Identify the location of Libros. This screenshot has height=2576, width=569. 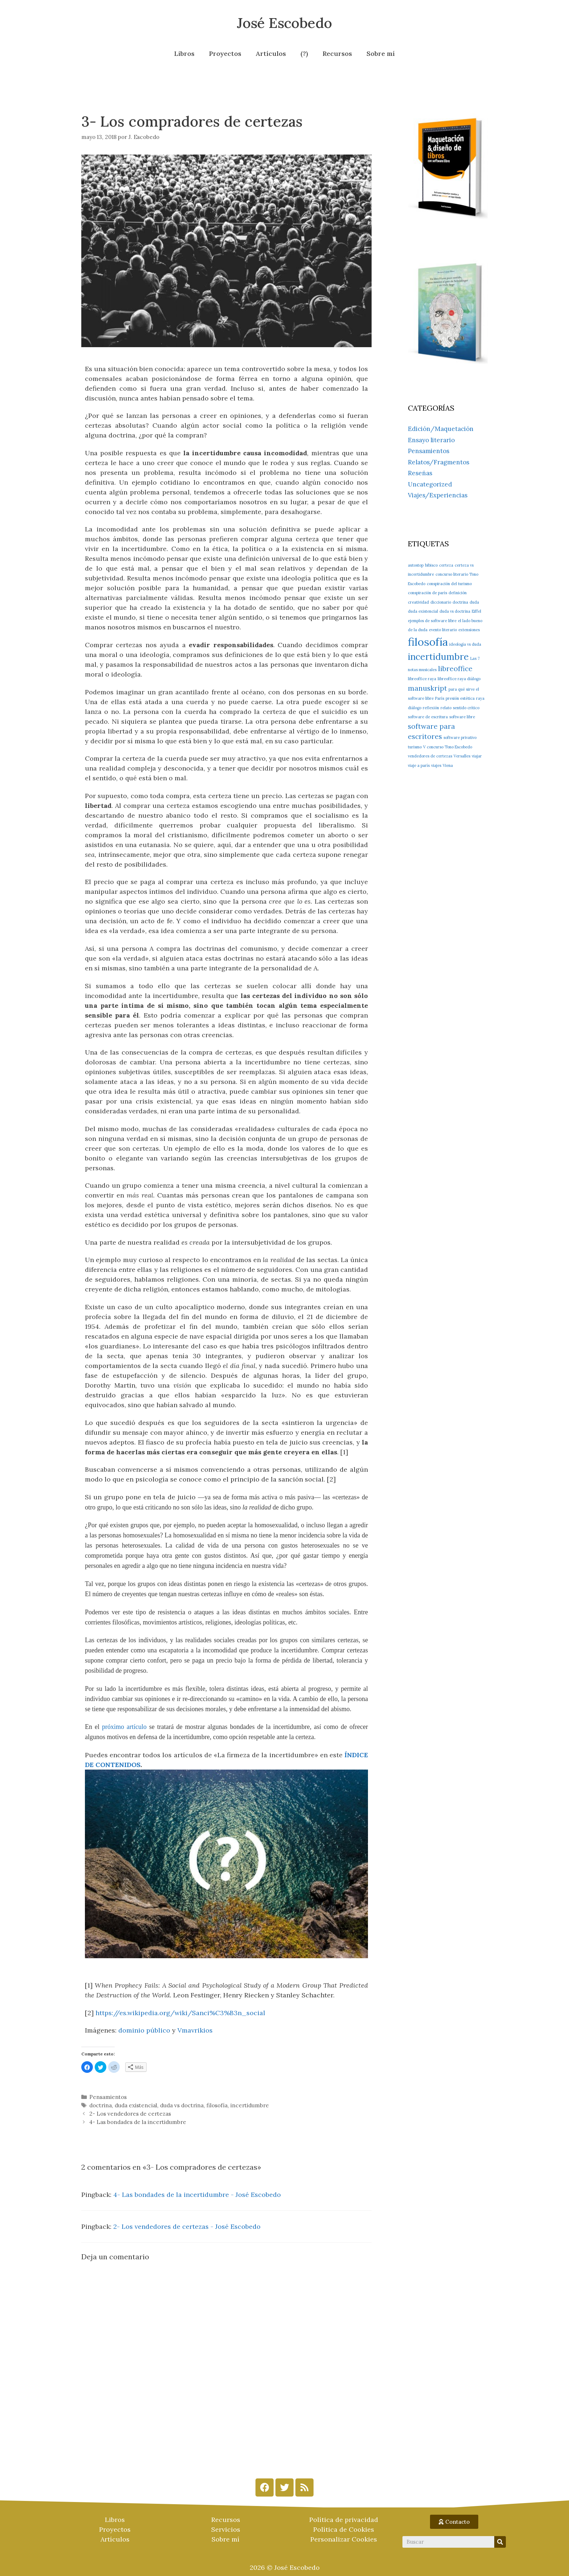
(184, 53).